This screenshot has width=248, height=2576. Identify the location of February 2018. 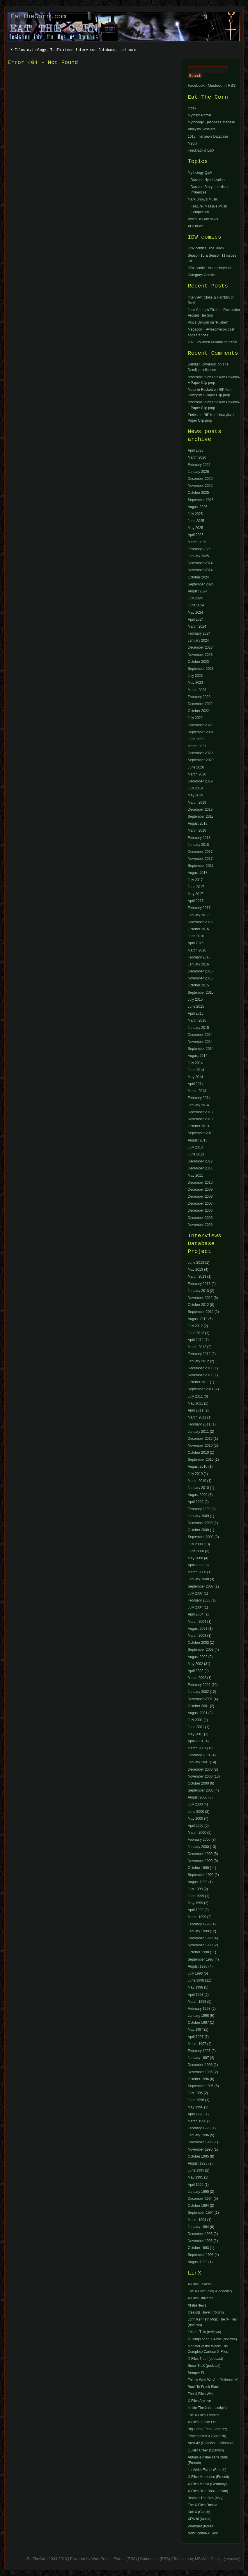
(199, 838).